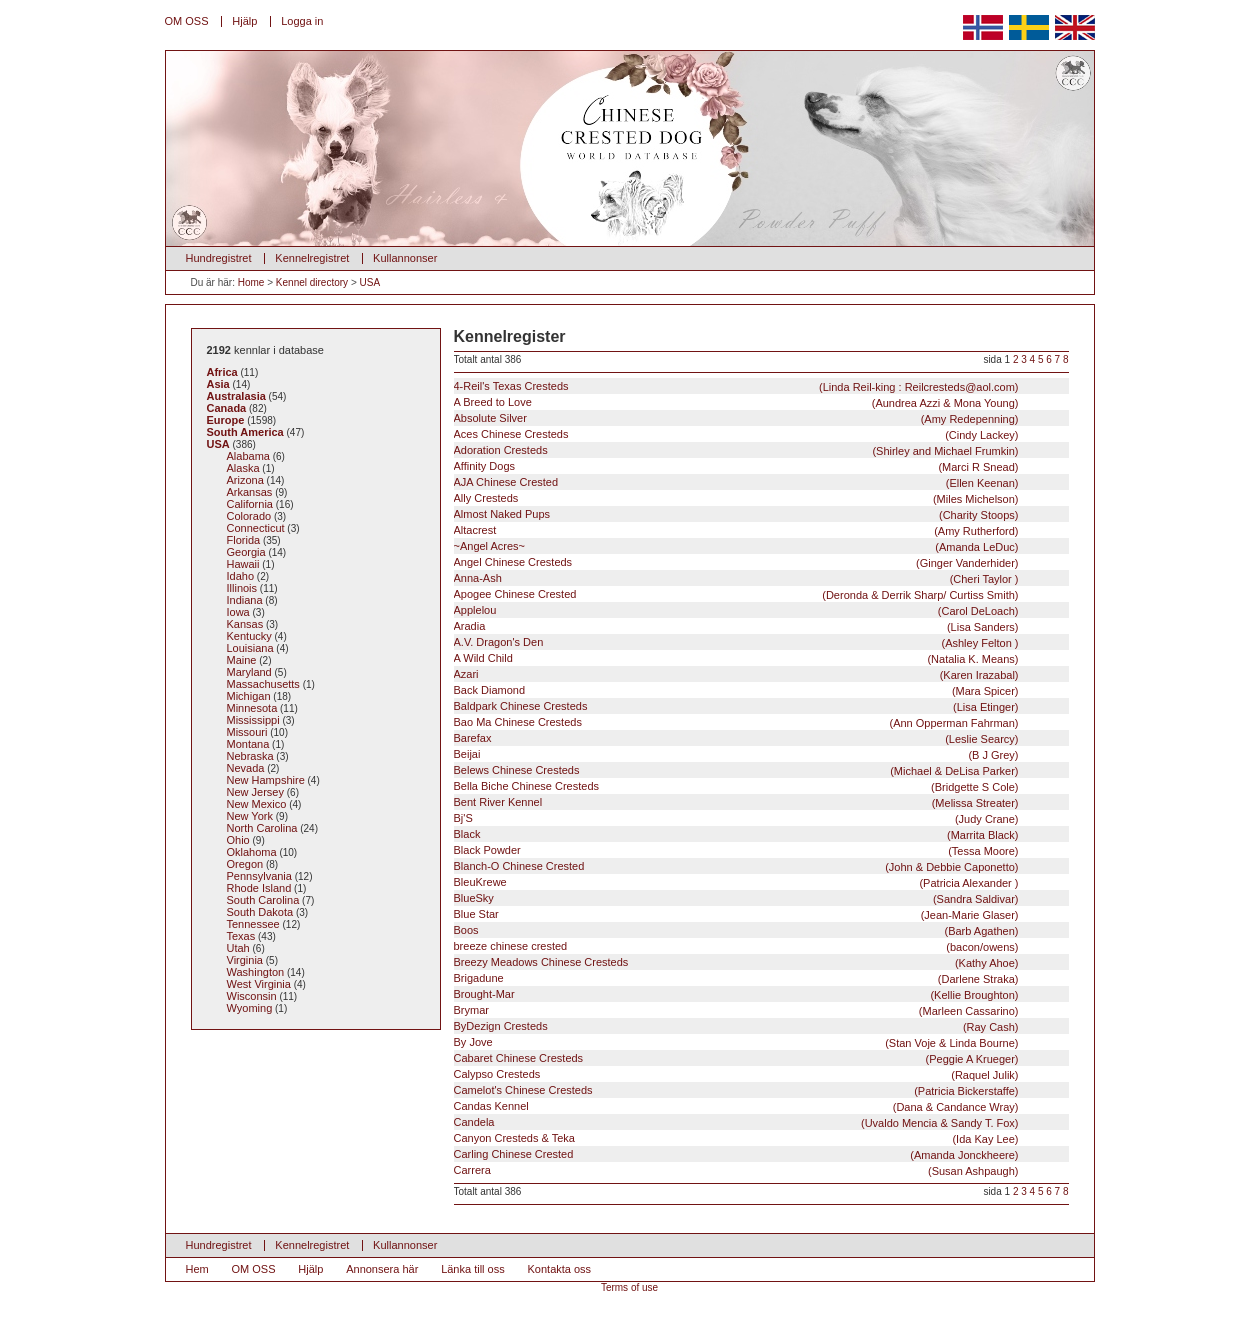 The height and width of the screenshot is (1343, 1259). I want to click on Texas, so click(241, 936).